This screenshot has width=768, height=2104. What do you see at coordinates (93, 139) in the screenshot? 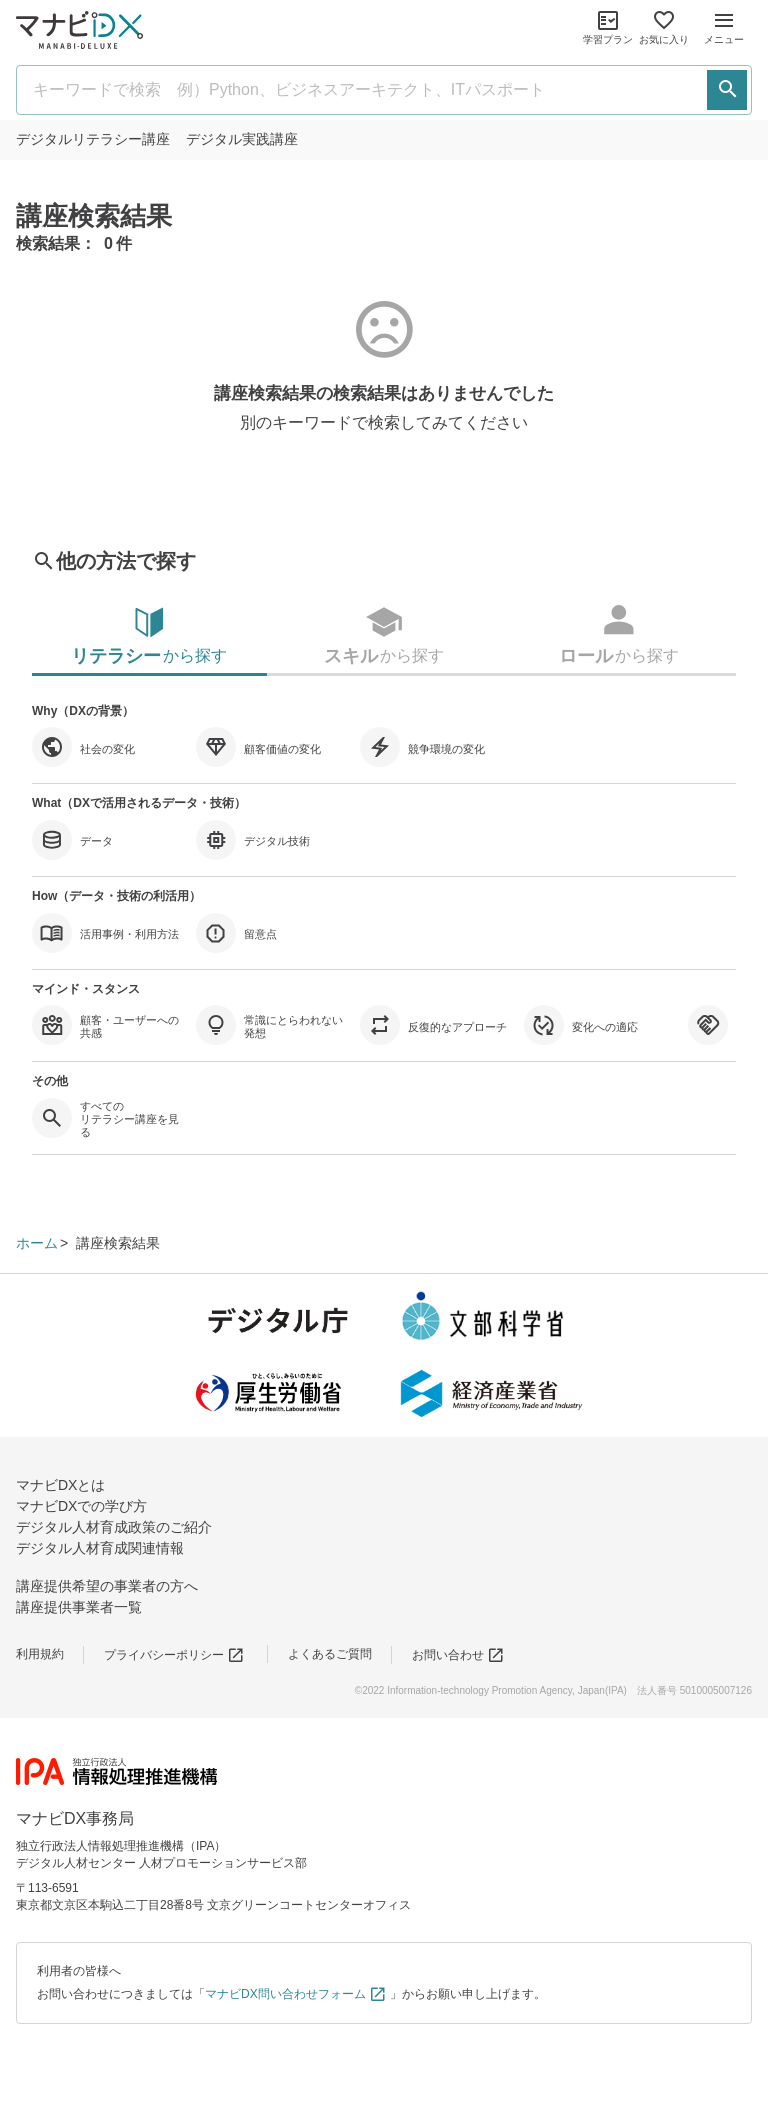
I see `リテラシー講座` at bounding box center [93, 139].